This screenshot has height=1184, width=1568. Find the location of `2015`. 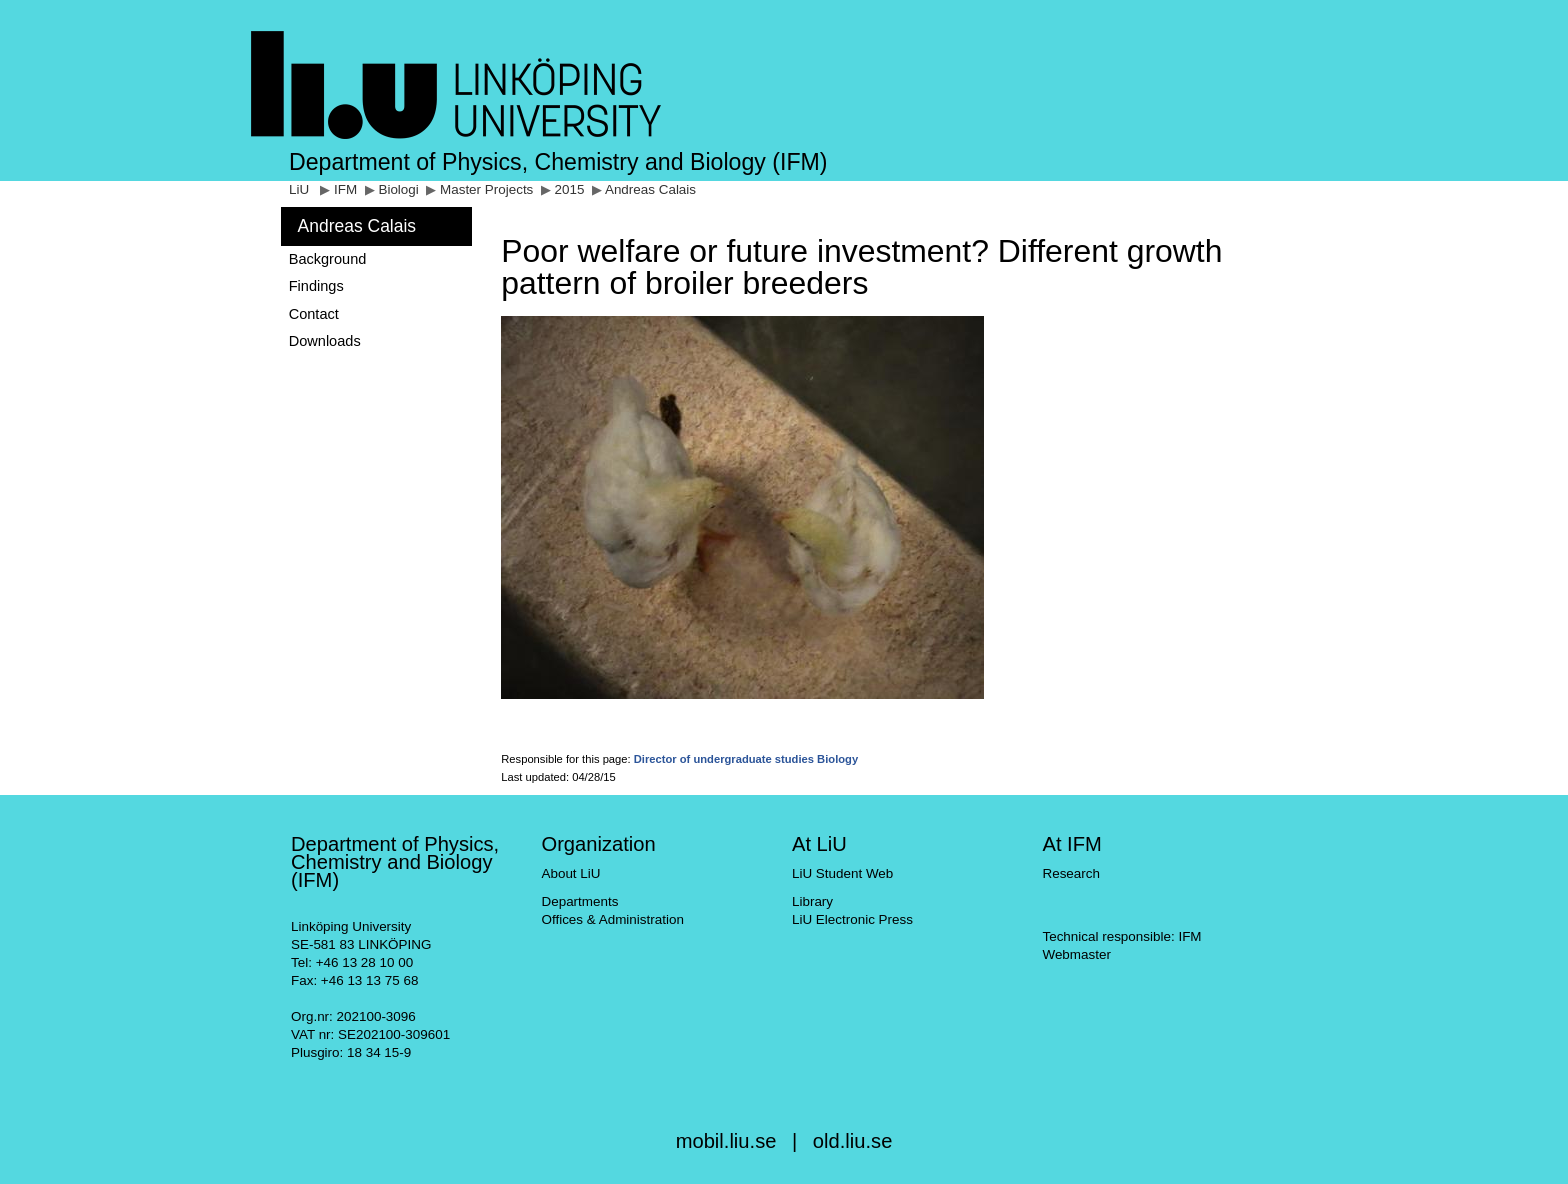

2015 is located at coordinates (570, 189).